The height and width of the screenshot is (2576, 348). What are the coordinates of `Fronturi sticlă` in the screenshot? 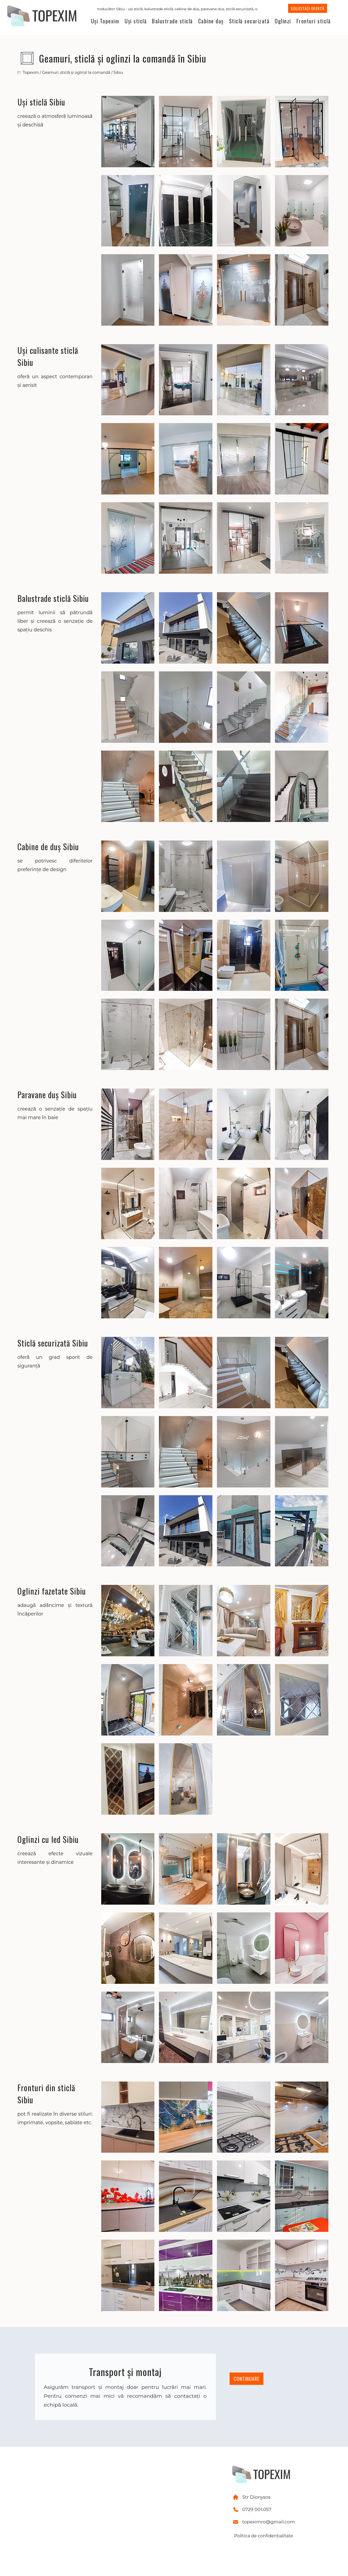 It's located at (313, 21).